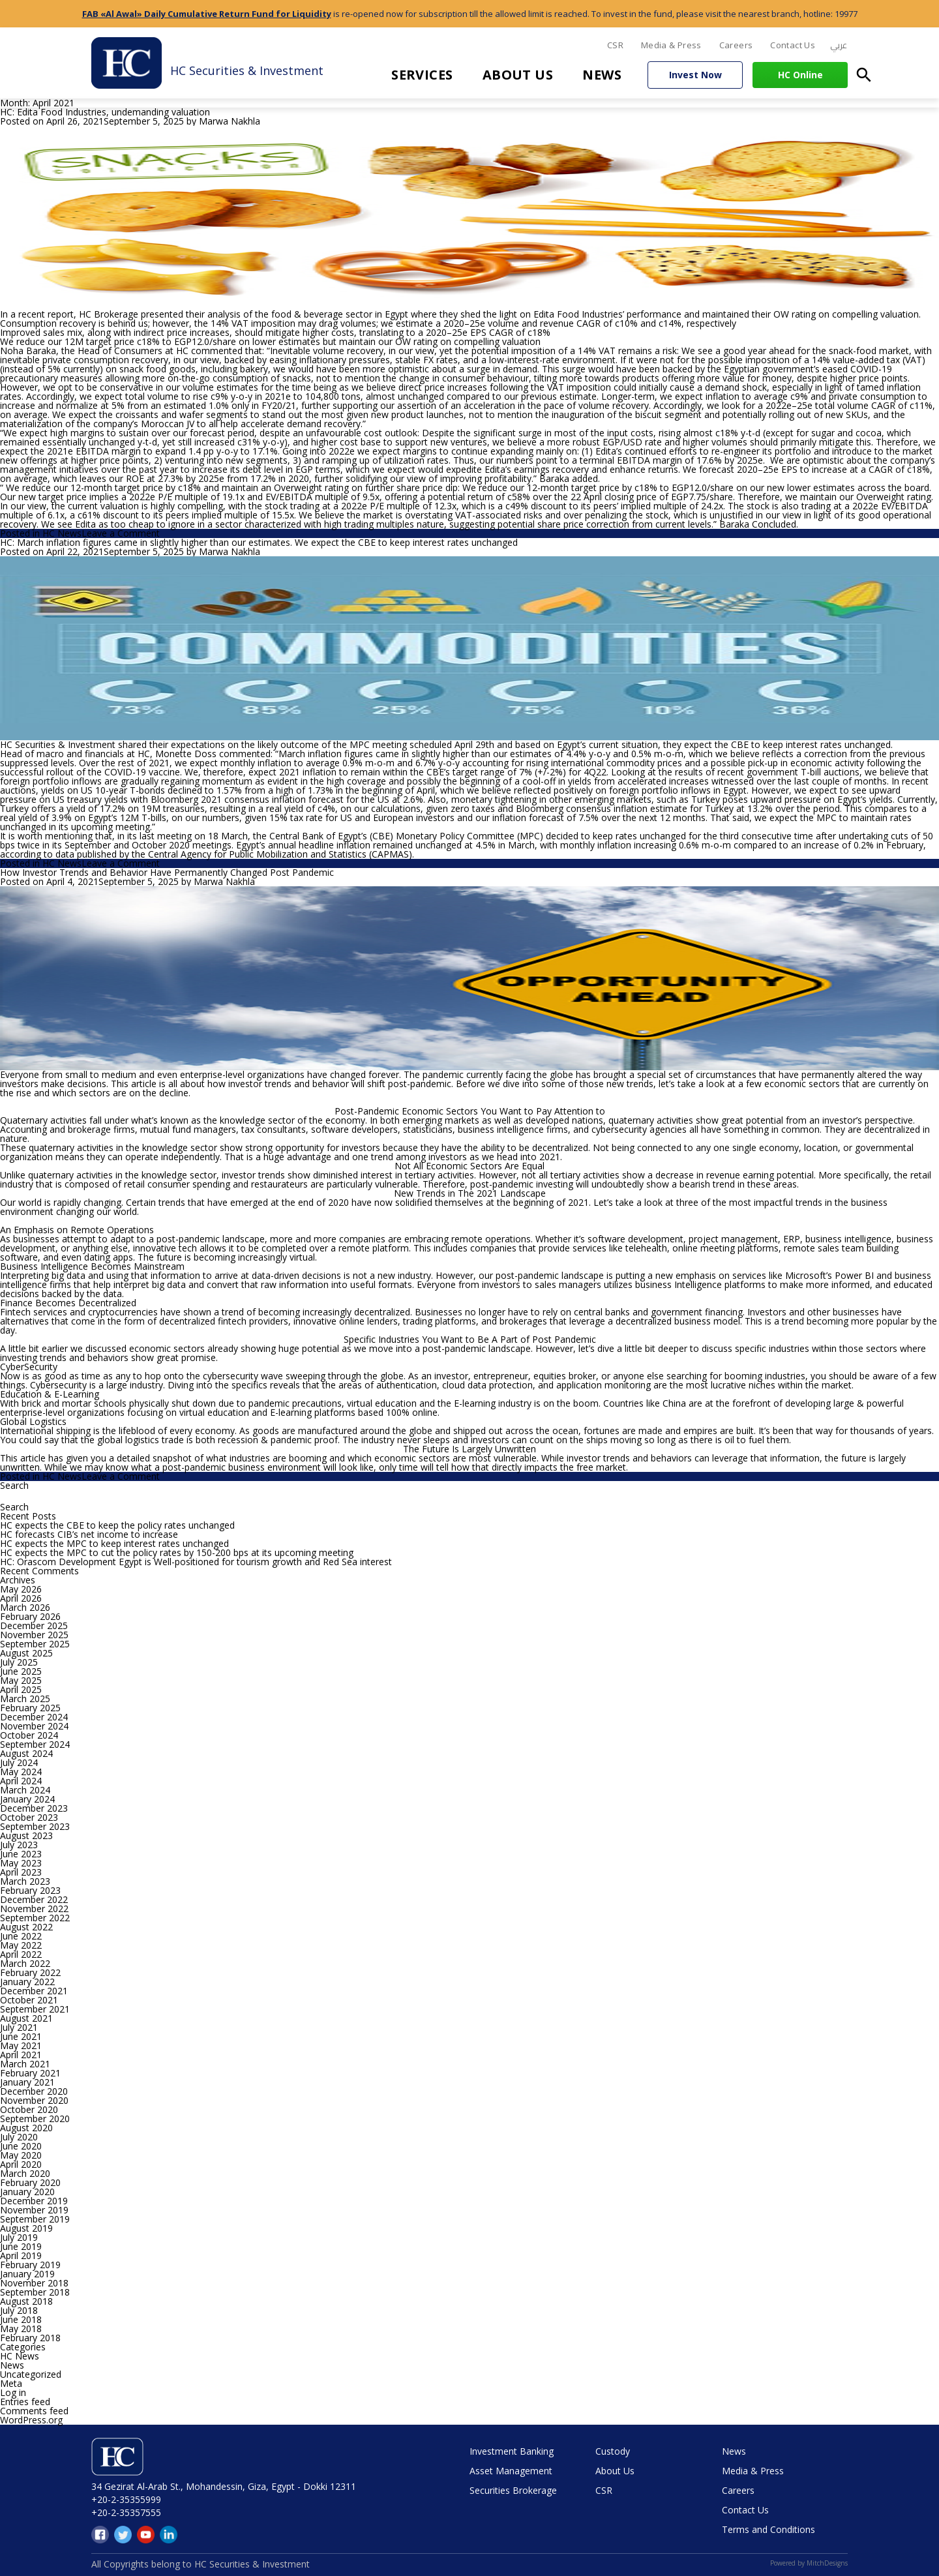 Image resolution: width=939 pixels, height=2576 pixels. Describe the element at coordinates (21, 2319) in the screenshot. I see `June 2018` at that location.